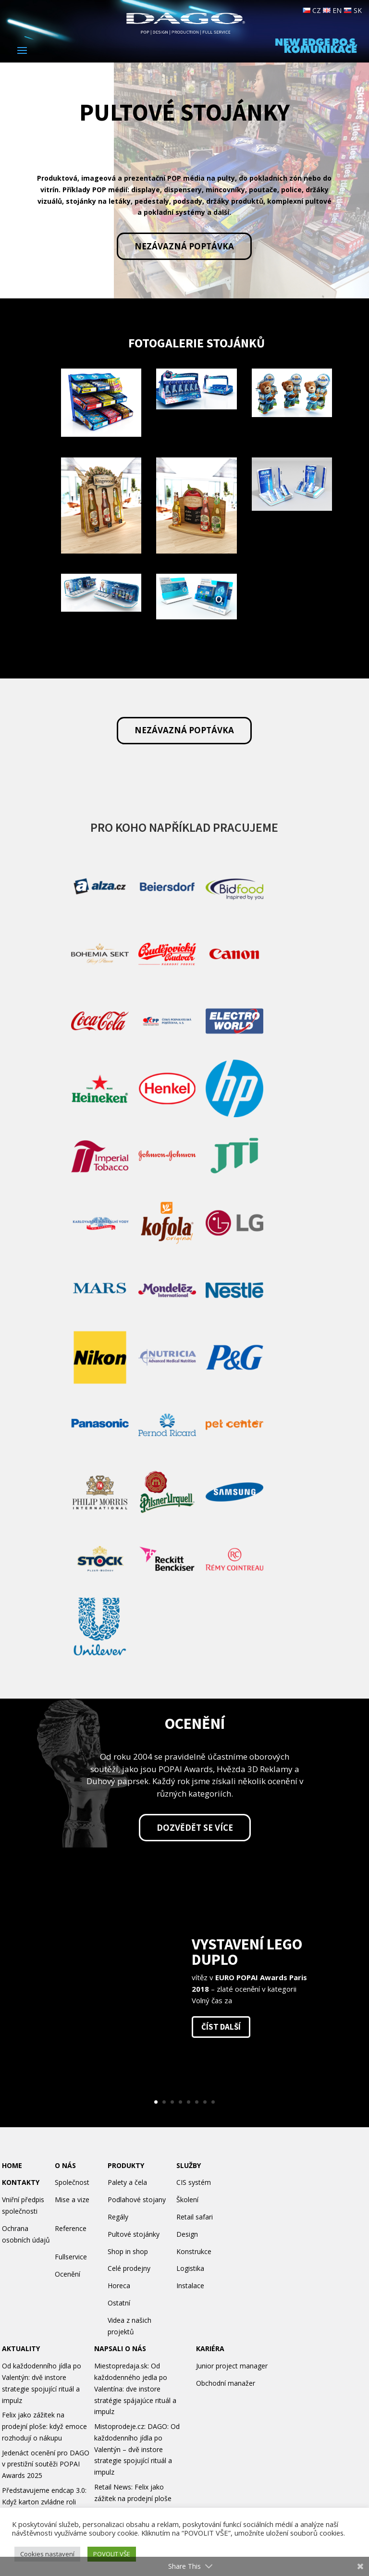  I want to click on Představujeme endcap 3.0: Když karton zvládne roli permanentu, so click(44, 2502).